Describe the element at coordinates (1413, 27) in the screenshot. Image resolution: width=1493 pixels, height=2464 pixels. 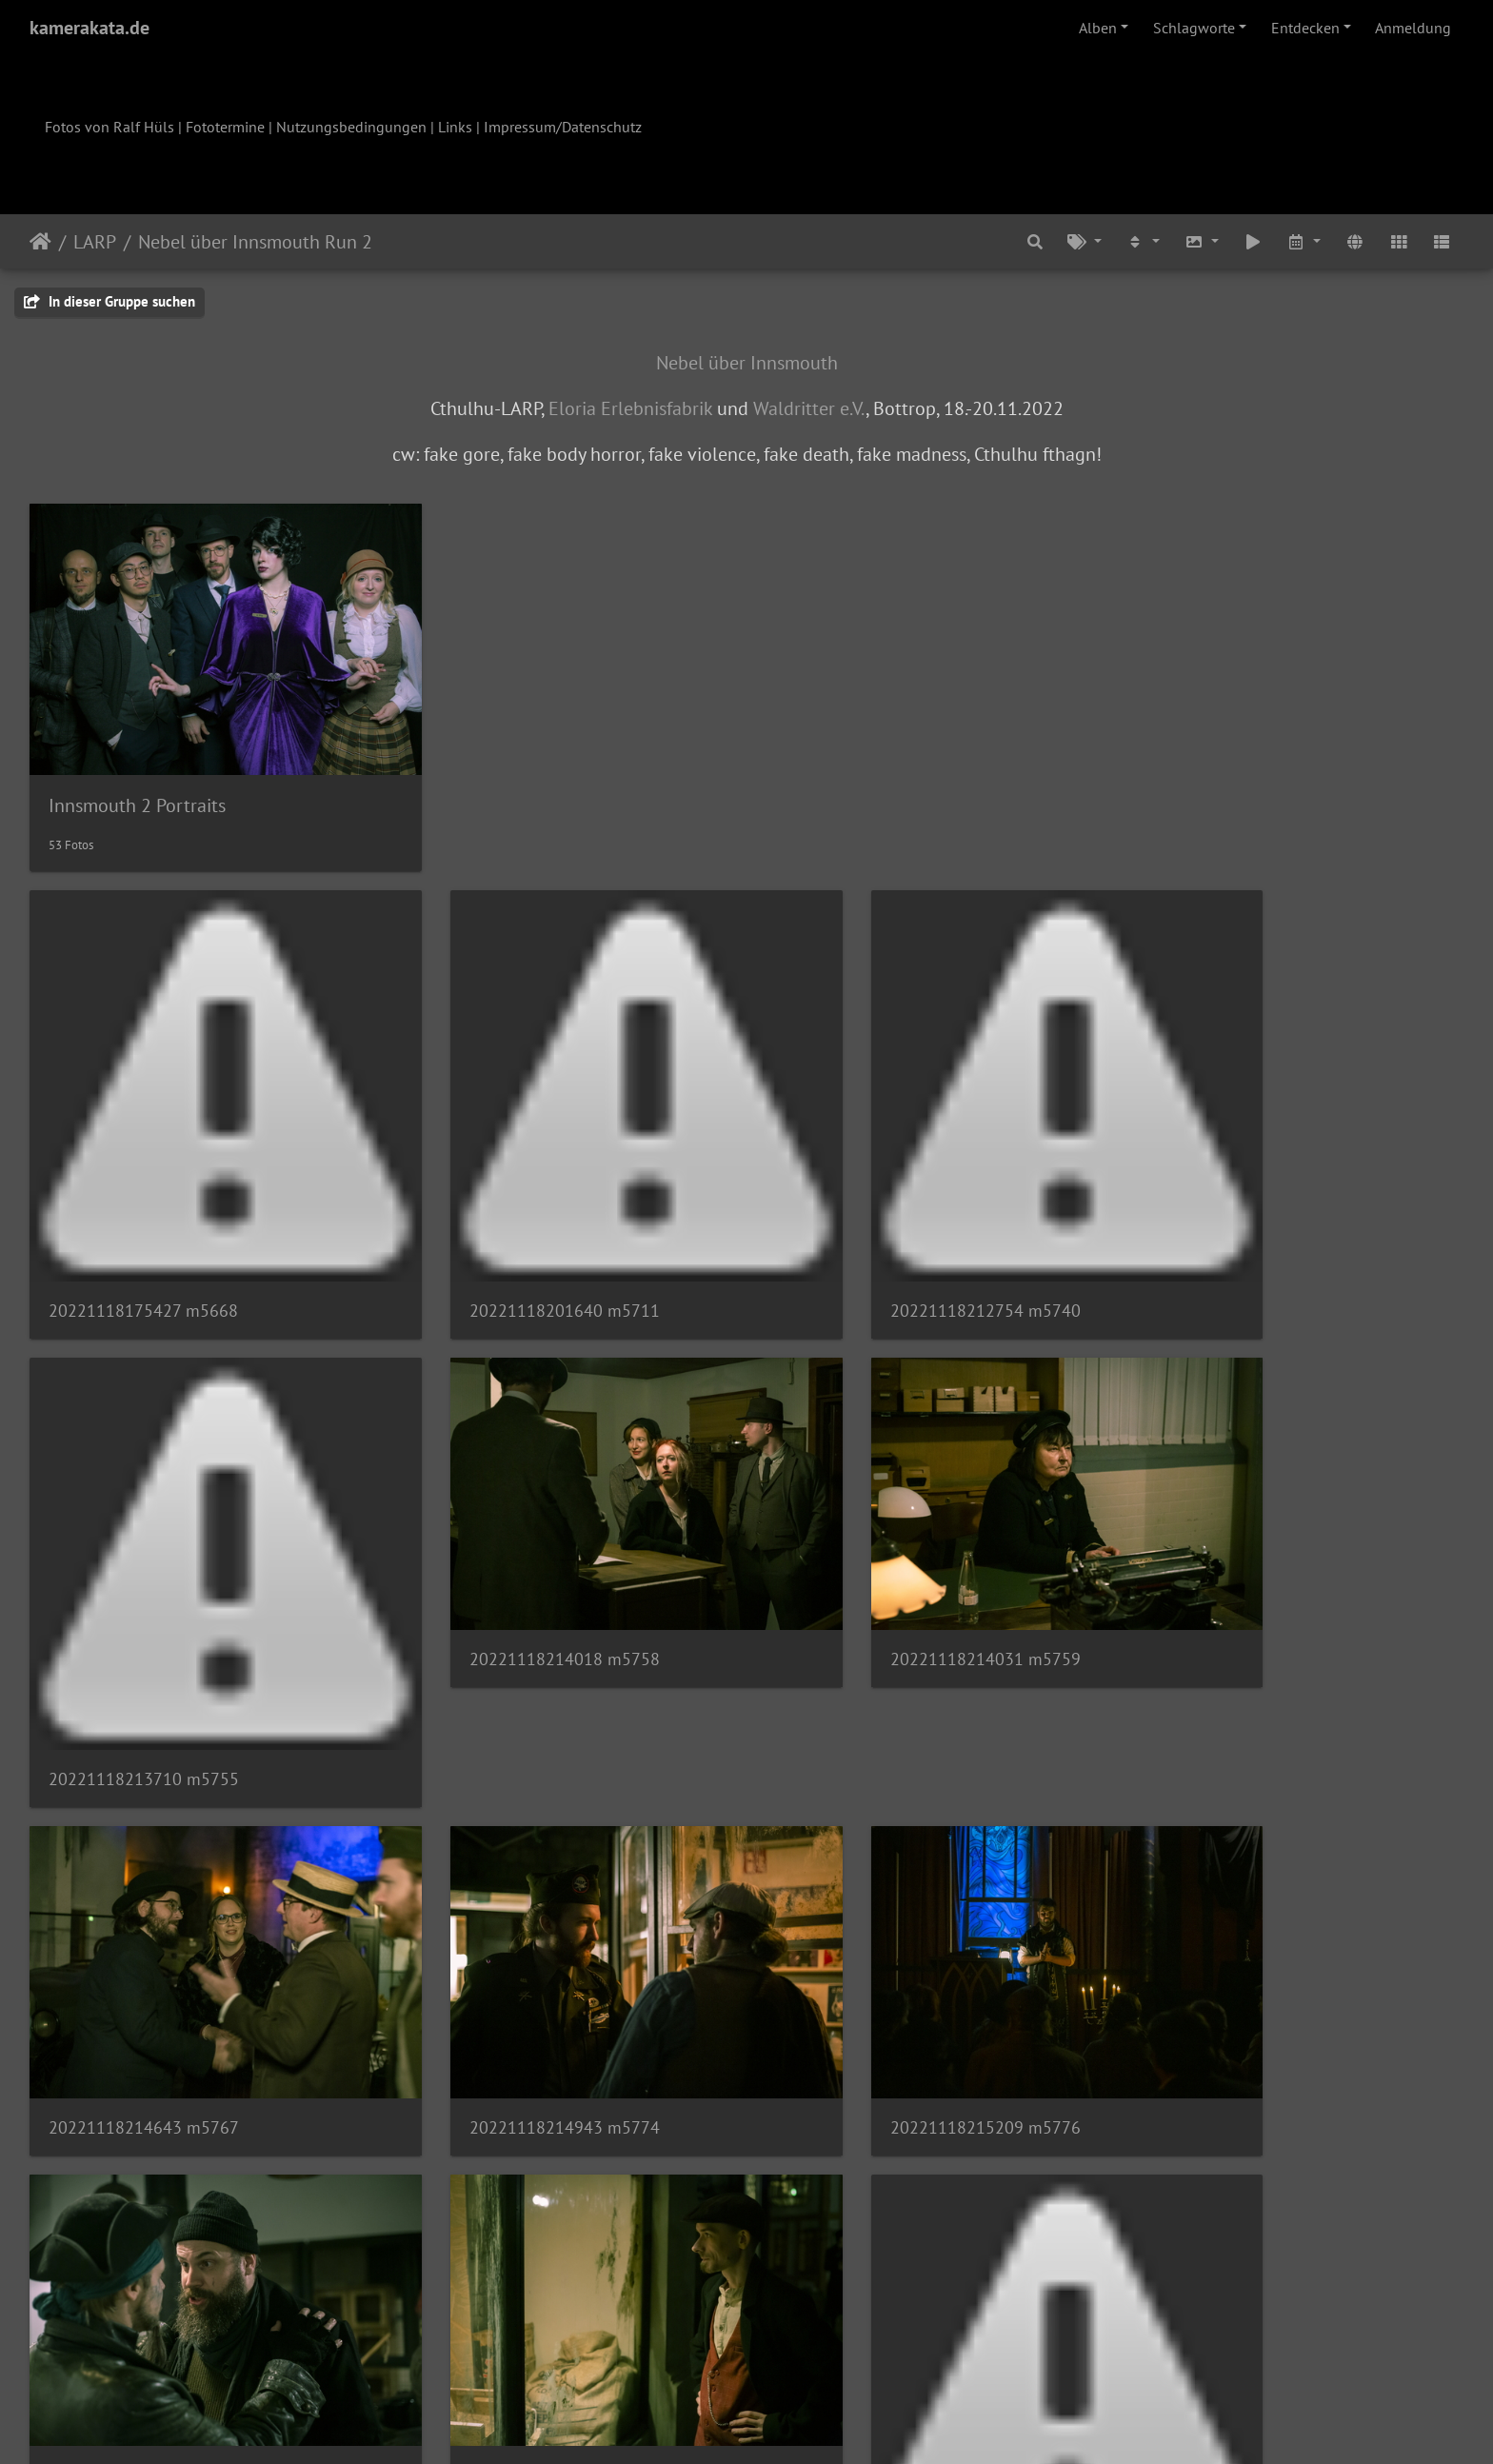
I see `Anmeldung` at that location.